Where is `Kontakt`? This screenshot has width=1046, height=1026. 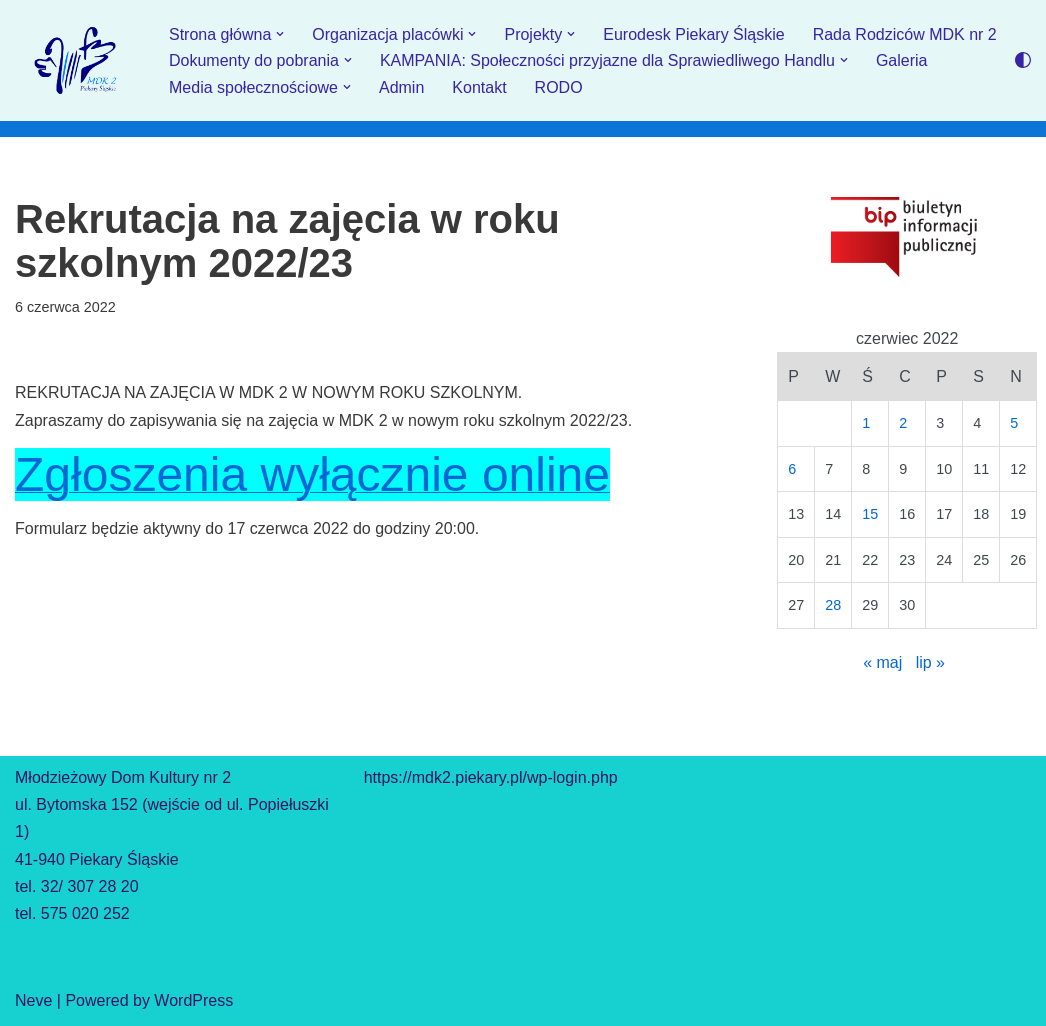
Kontakt is located at coordinates (479, 87).